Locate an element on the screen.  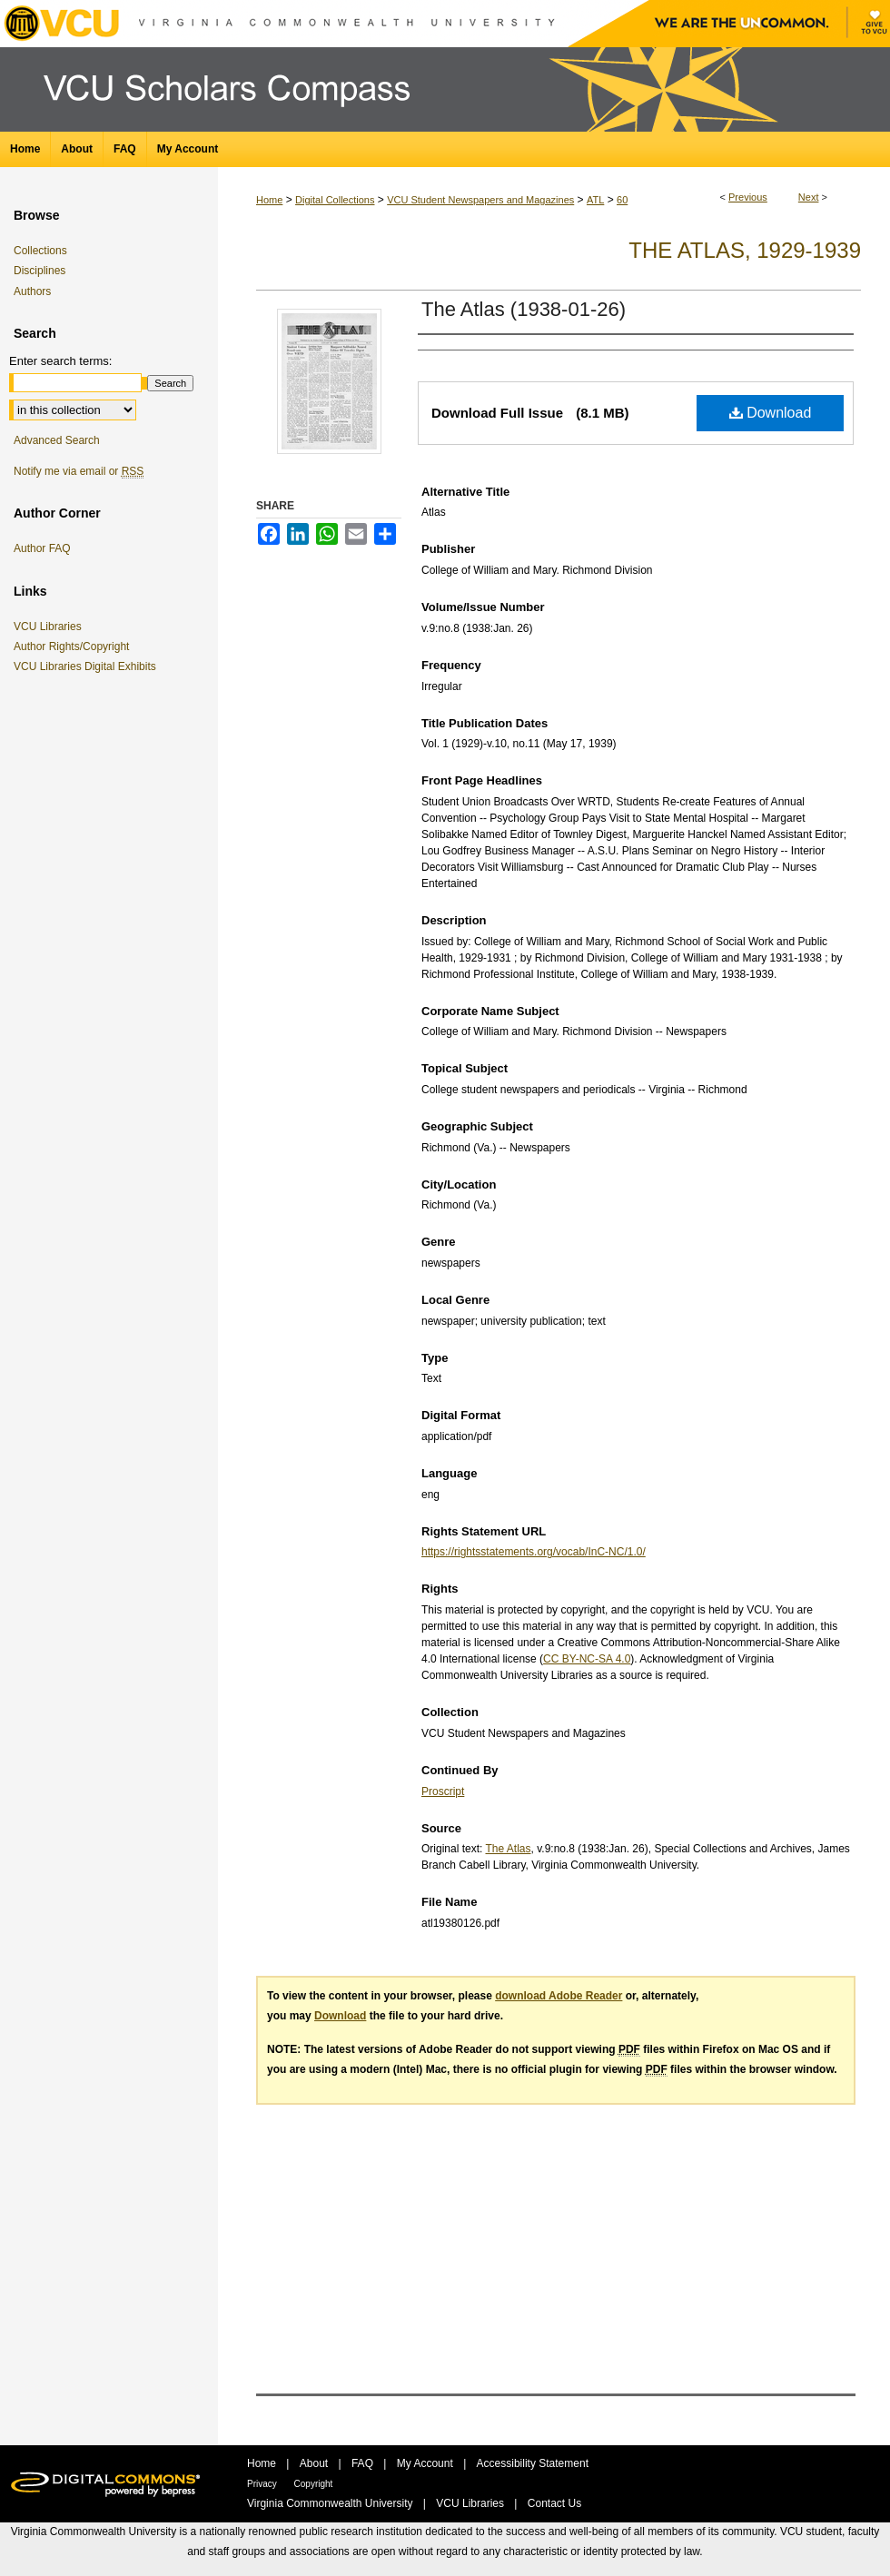
Home is located at coordinates (269, 199).